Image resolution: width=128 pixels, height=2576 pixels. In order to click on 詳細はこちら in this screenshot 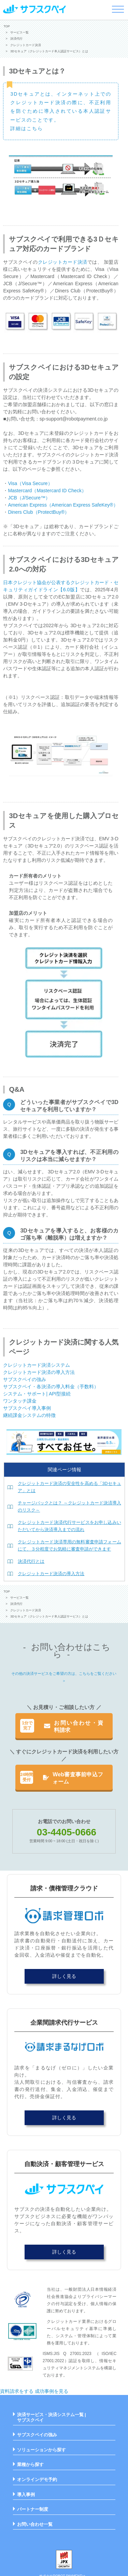, I will do `click(26, 128)`.